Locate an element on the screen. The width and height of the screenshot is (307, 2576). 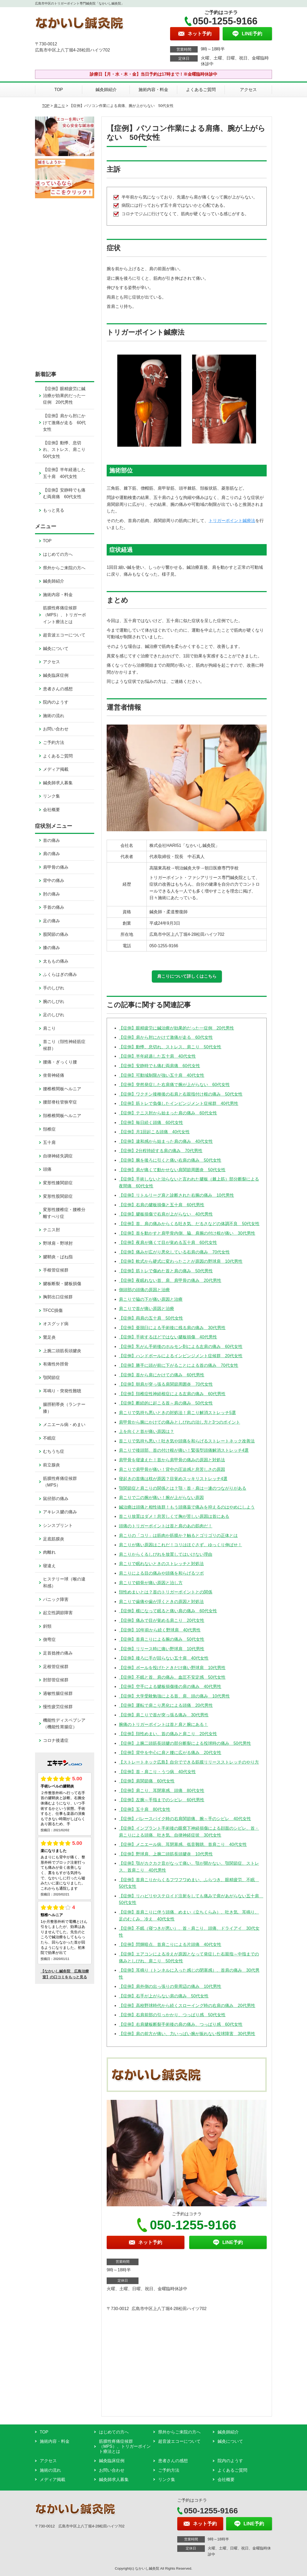
【症例】朝肩が突っ張る肩関節周囲炎 70代女性 is located at coordinates (166, 1384).